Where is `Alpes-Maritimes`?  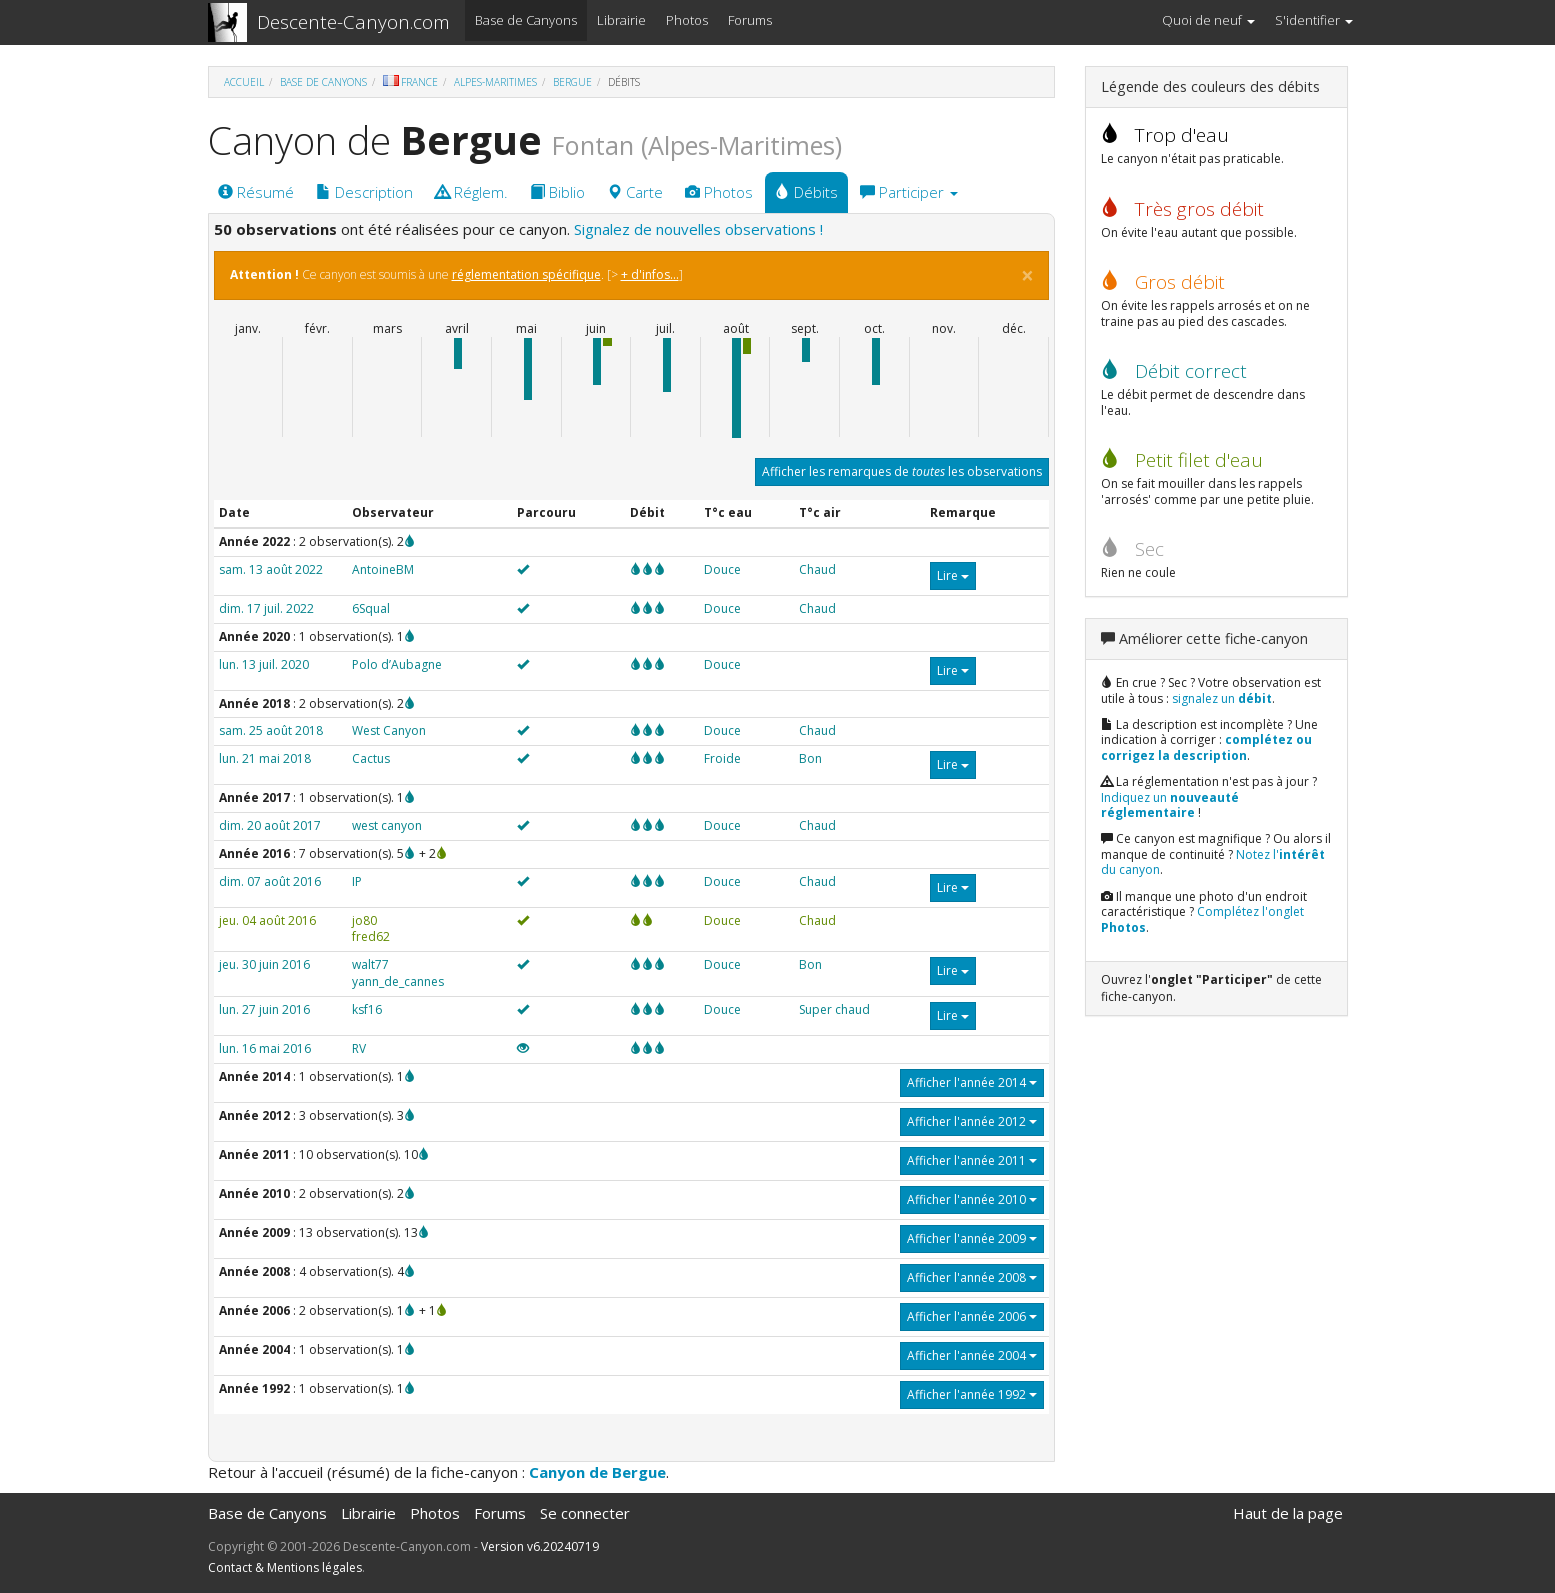
Alpes-Maritimes is located at coordinates (495, 82).